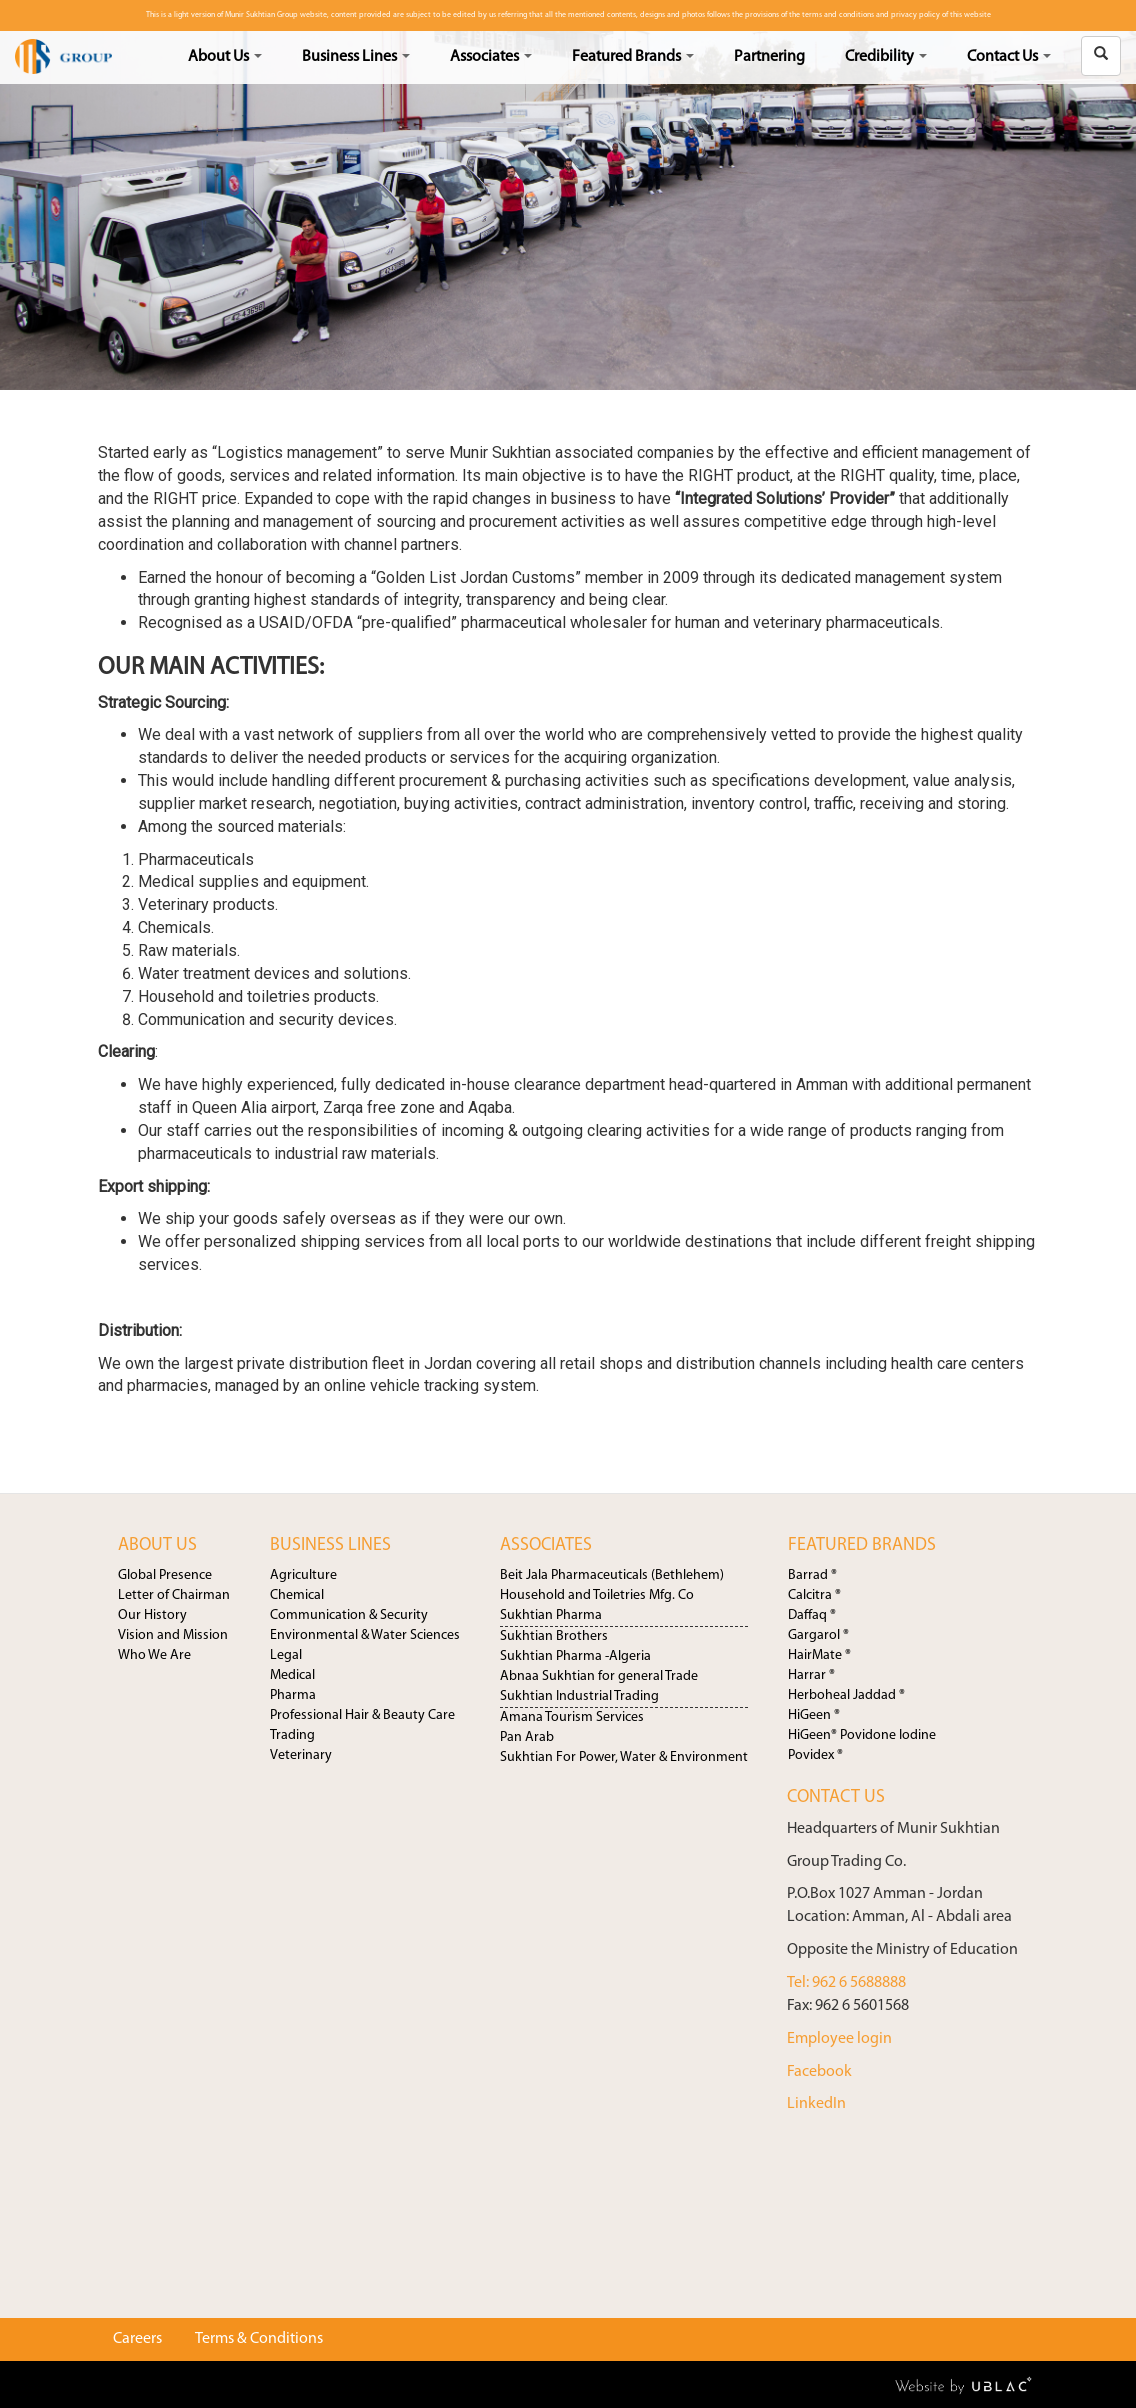 This screenshot has height=2408, width=1136. I want to click on About Us, so click(225, 57).